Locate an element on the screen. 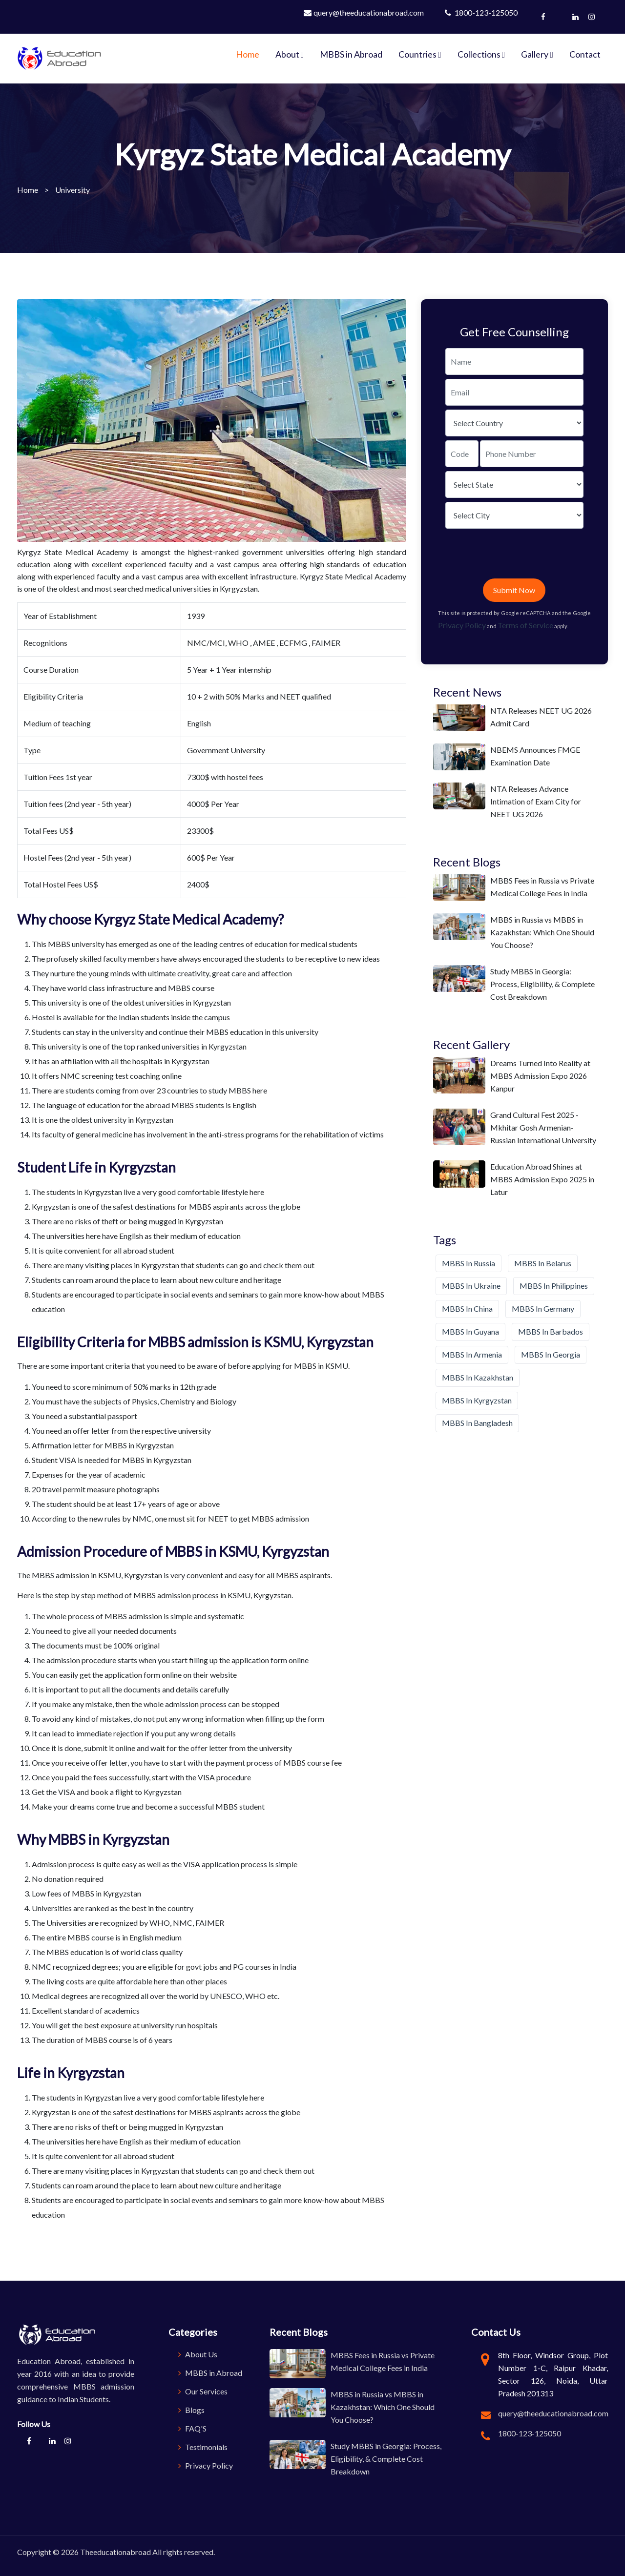 Image resolution: width=625 pixels, height=2576 pixels. Our Services is located at coordinates (203, 2391).